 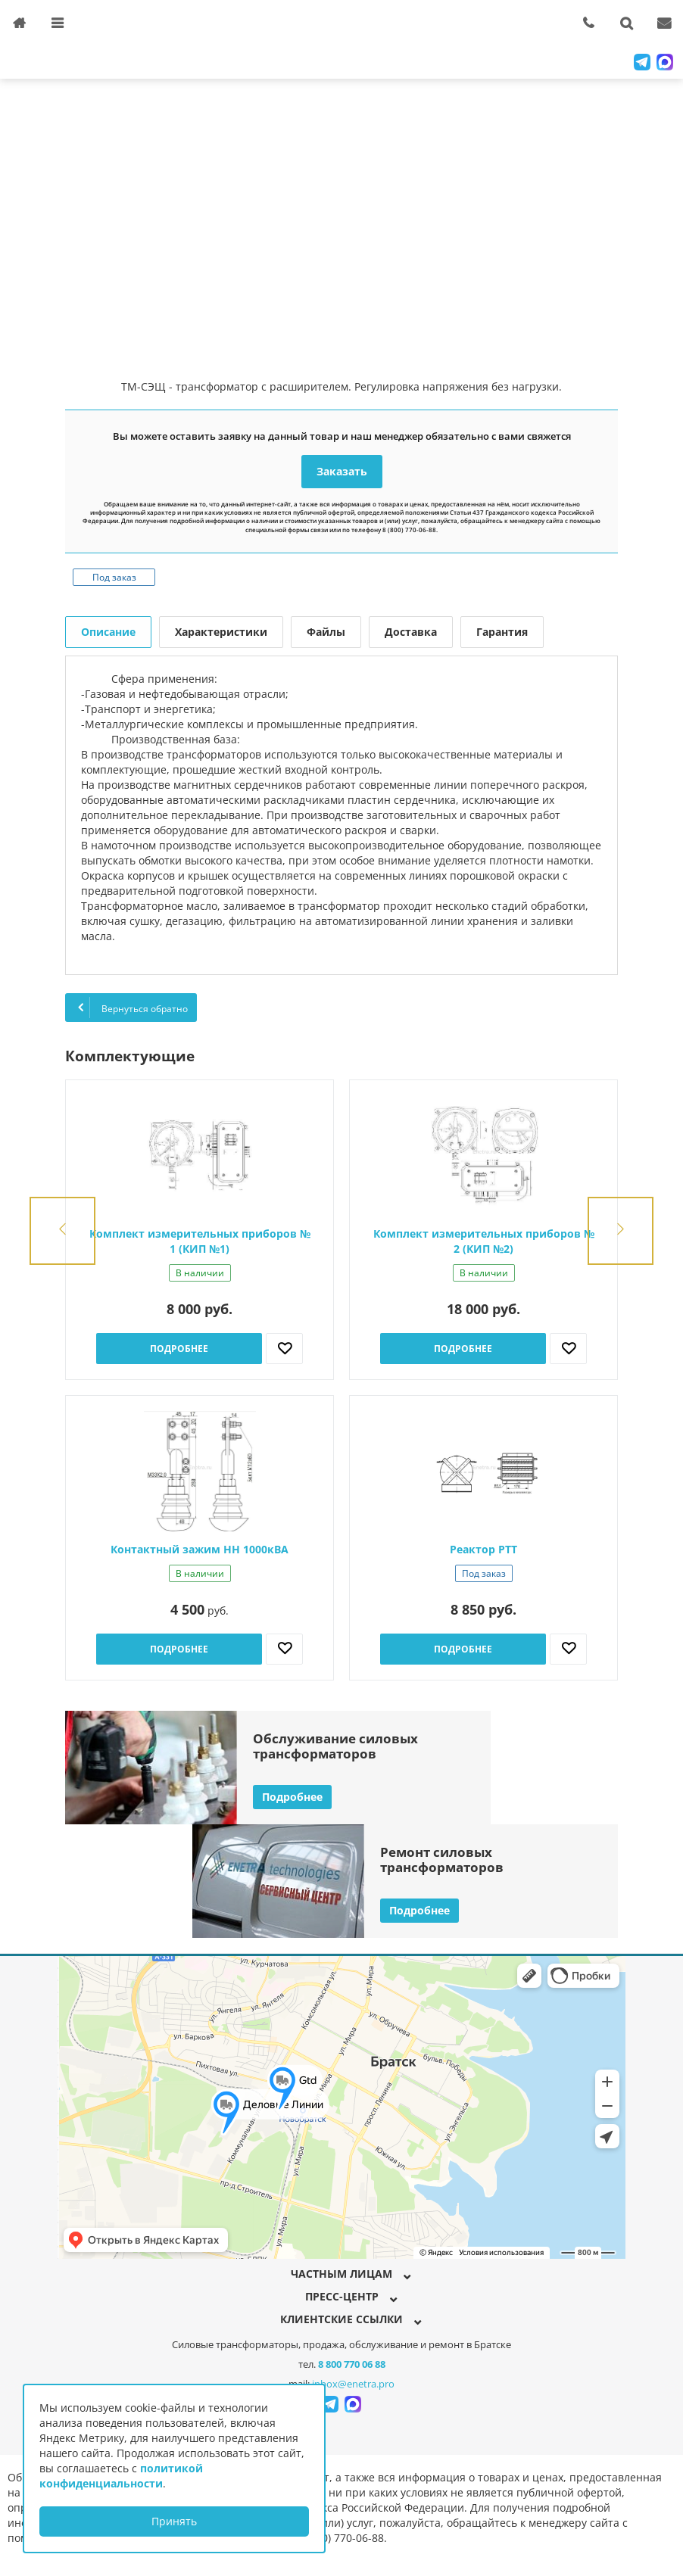 What do you see at coordinates (353, 2384) in the screenshot?
I see `inbox@enetra.pro` at bounding box center [353, 2384].